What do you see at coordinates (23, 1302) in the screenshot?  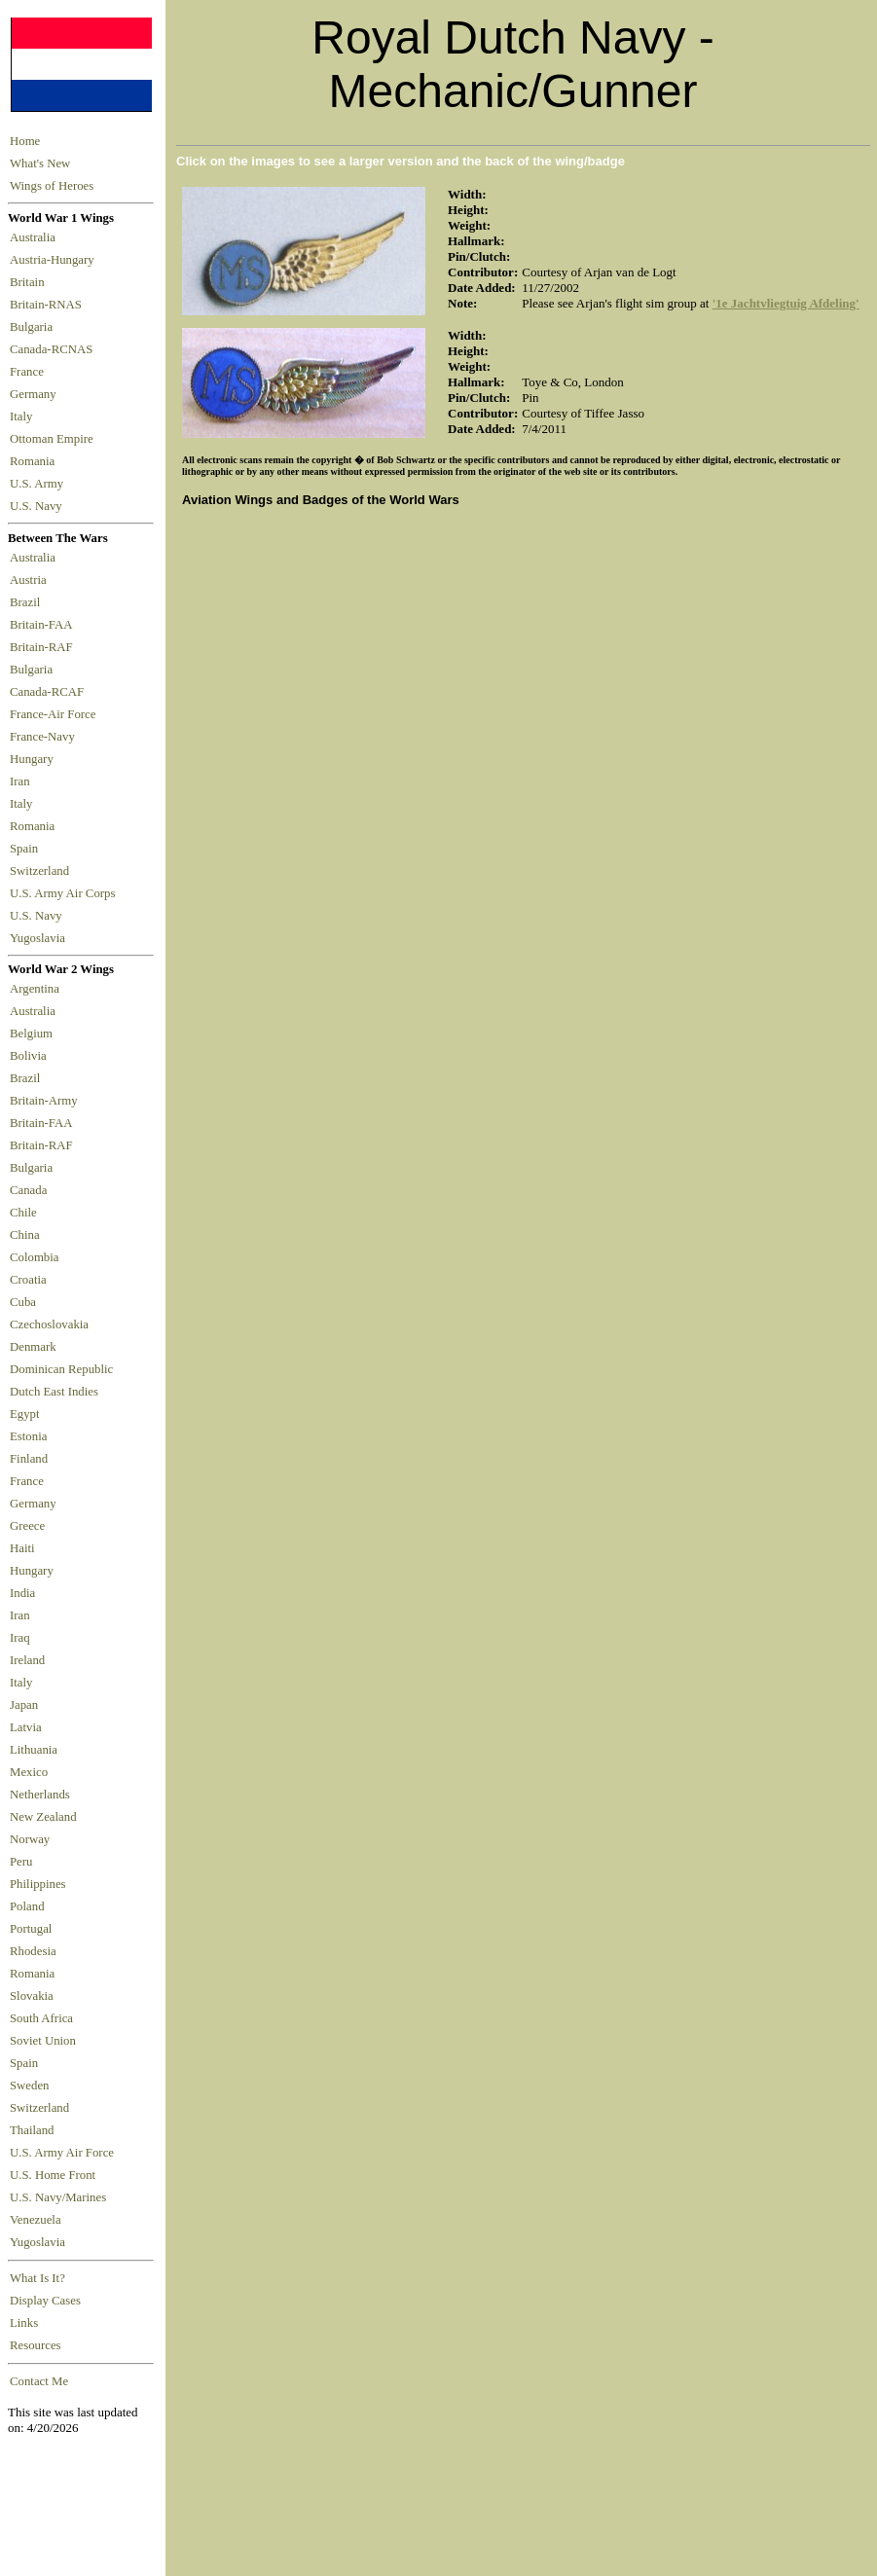 I see `Cuba` at bounding box center [23, 1302].